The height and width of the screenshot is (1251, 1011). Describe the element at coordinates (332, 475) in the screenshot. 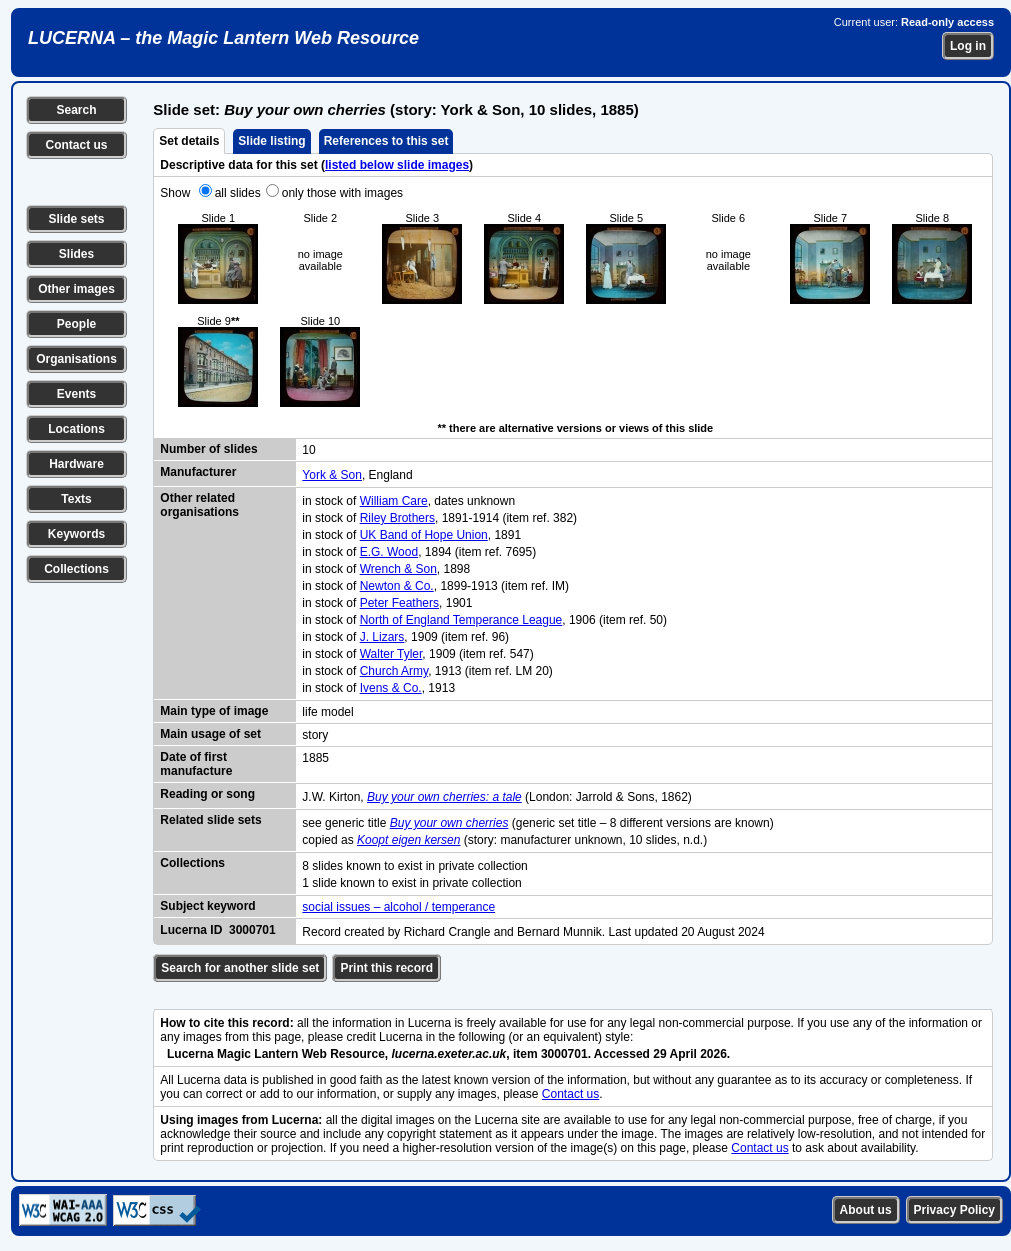

I see `York & Son` at that location.